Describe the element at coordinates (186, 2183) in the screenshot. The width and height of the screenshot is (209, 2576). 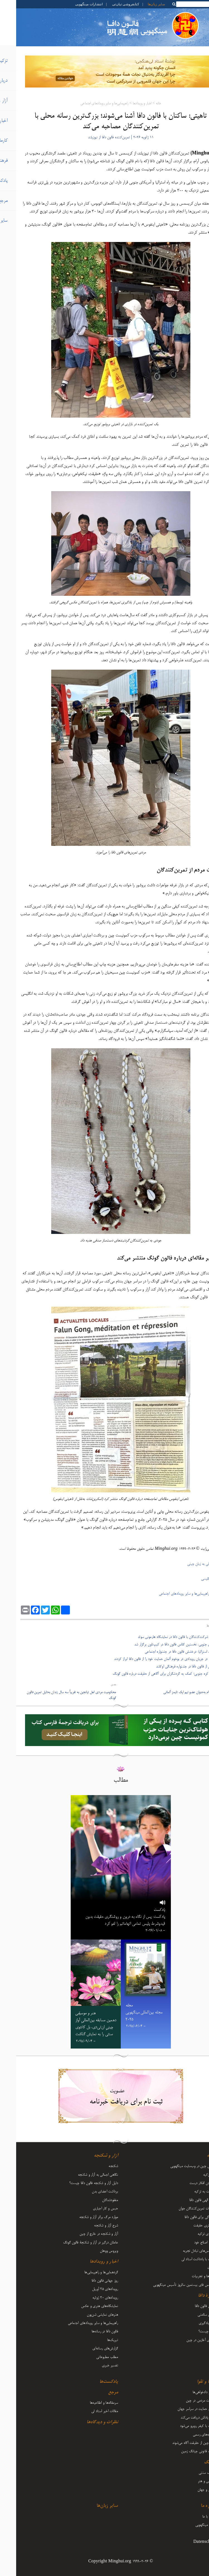
I see `فرستادن افکار درست` at that location.